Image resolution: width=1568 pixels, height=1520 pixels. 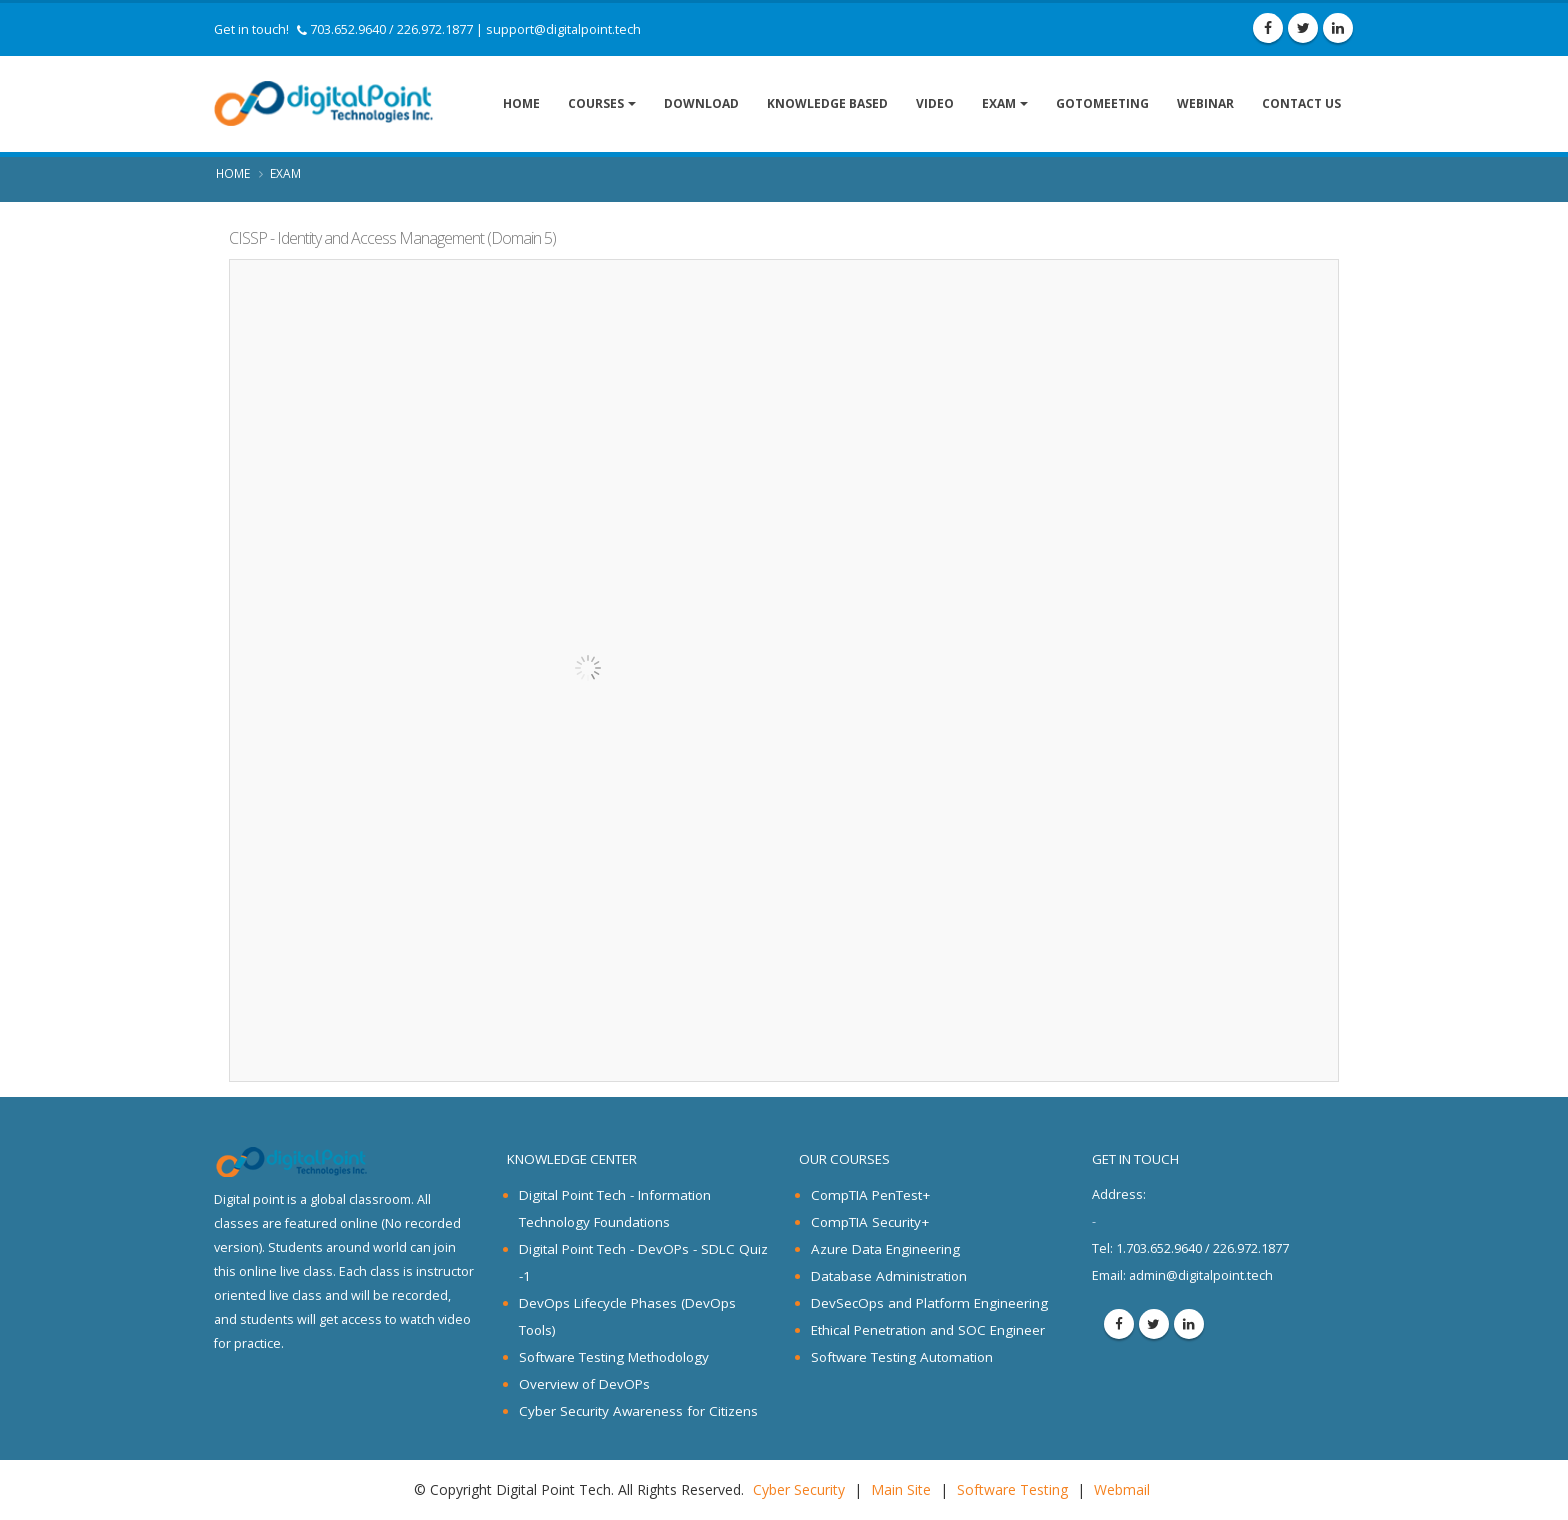 What do you see at coordinates (935, 103) in the screenshot?
I see `Video` at bounding box center [935, 103].